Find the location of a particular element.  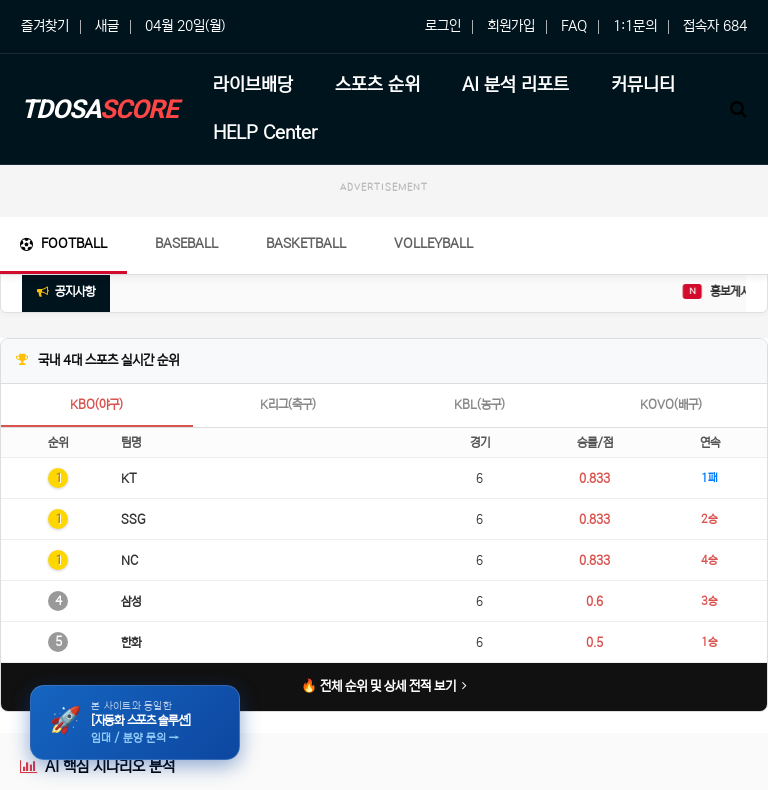

로그인 is located at coordinates (443, 26).